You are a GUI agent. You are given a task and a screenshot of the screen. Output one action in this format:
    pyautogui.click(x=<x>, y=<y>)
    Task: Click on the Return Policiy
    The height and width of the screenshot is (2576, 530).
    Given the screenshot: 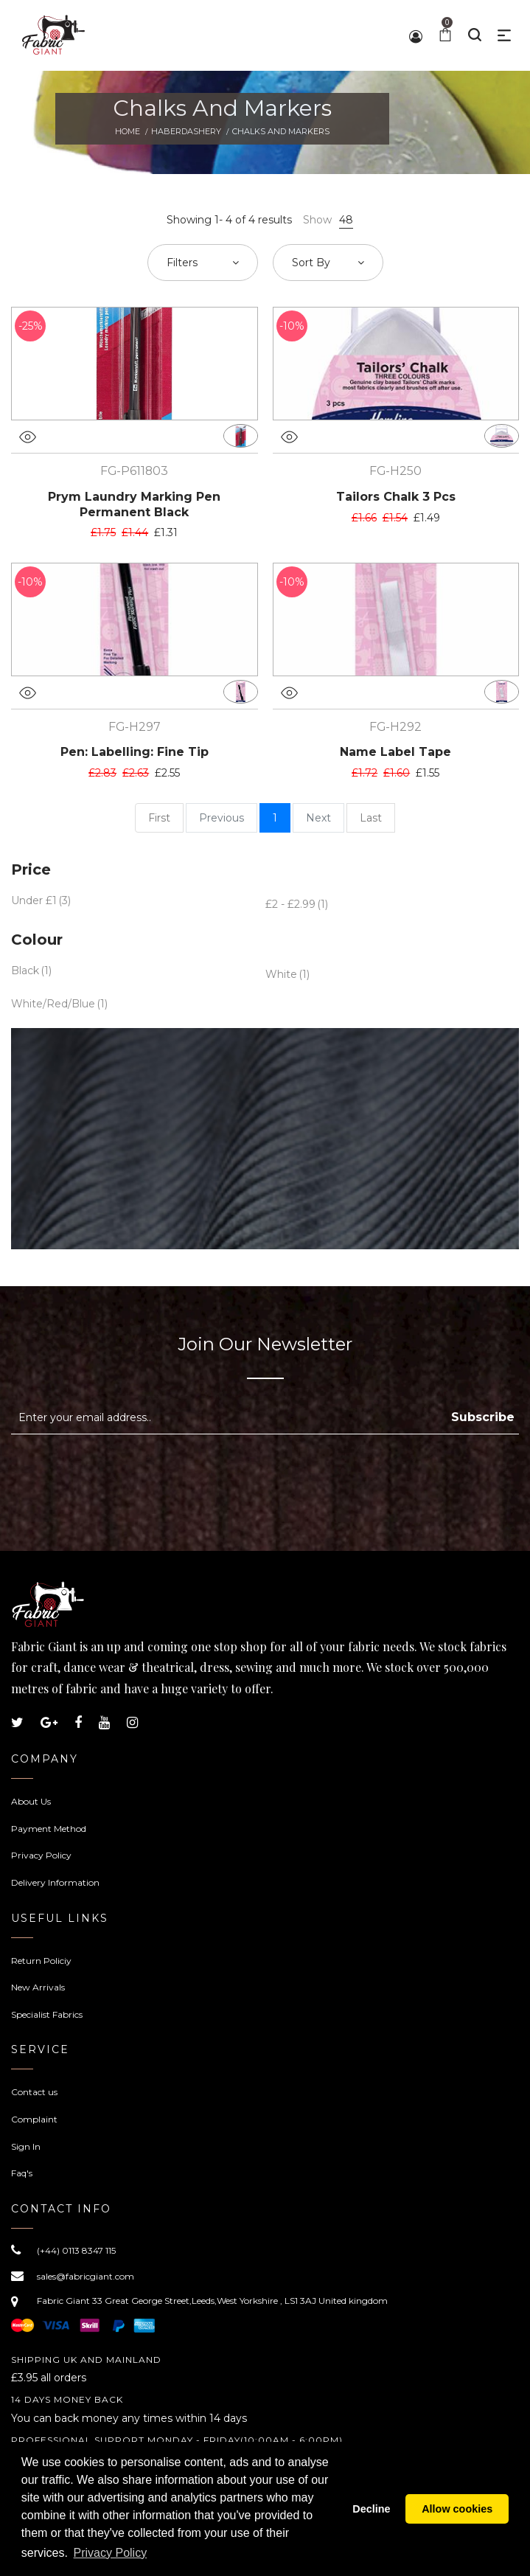 What is the action you would take?
    pyautogui.click(x=41, y=1960)
    